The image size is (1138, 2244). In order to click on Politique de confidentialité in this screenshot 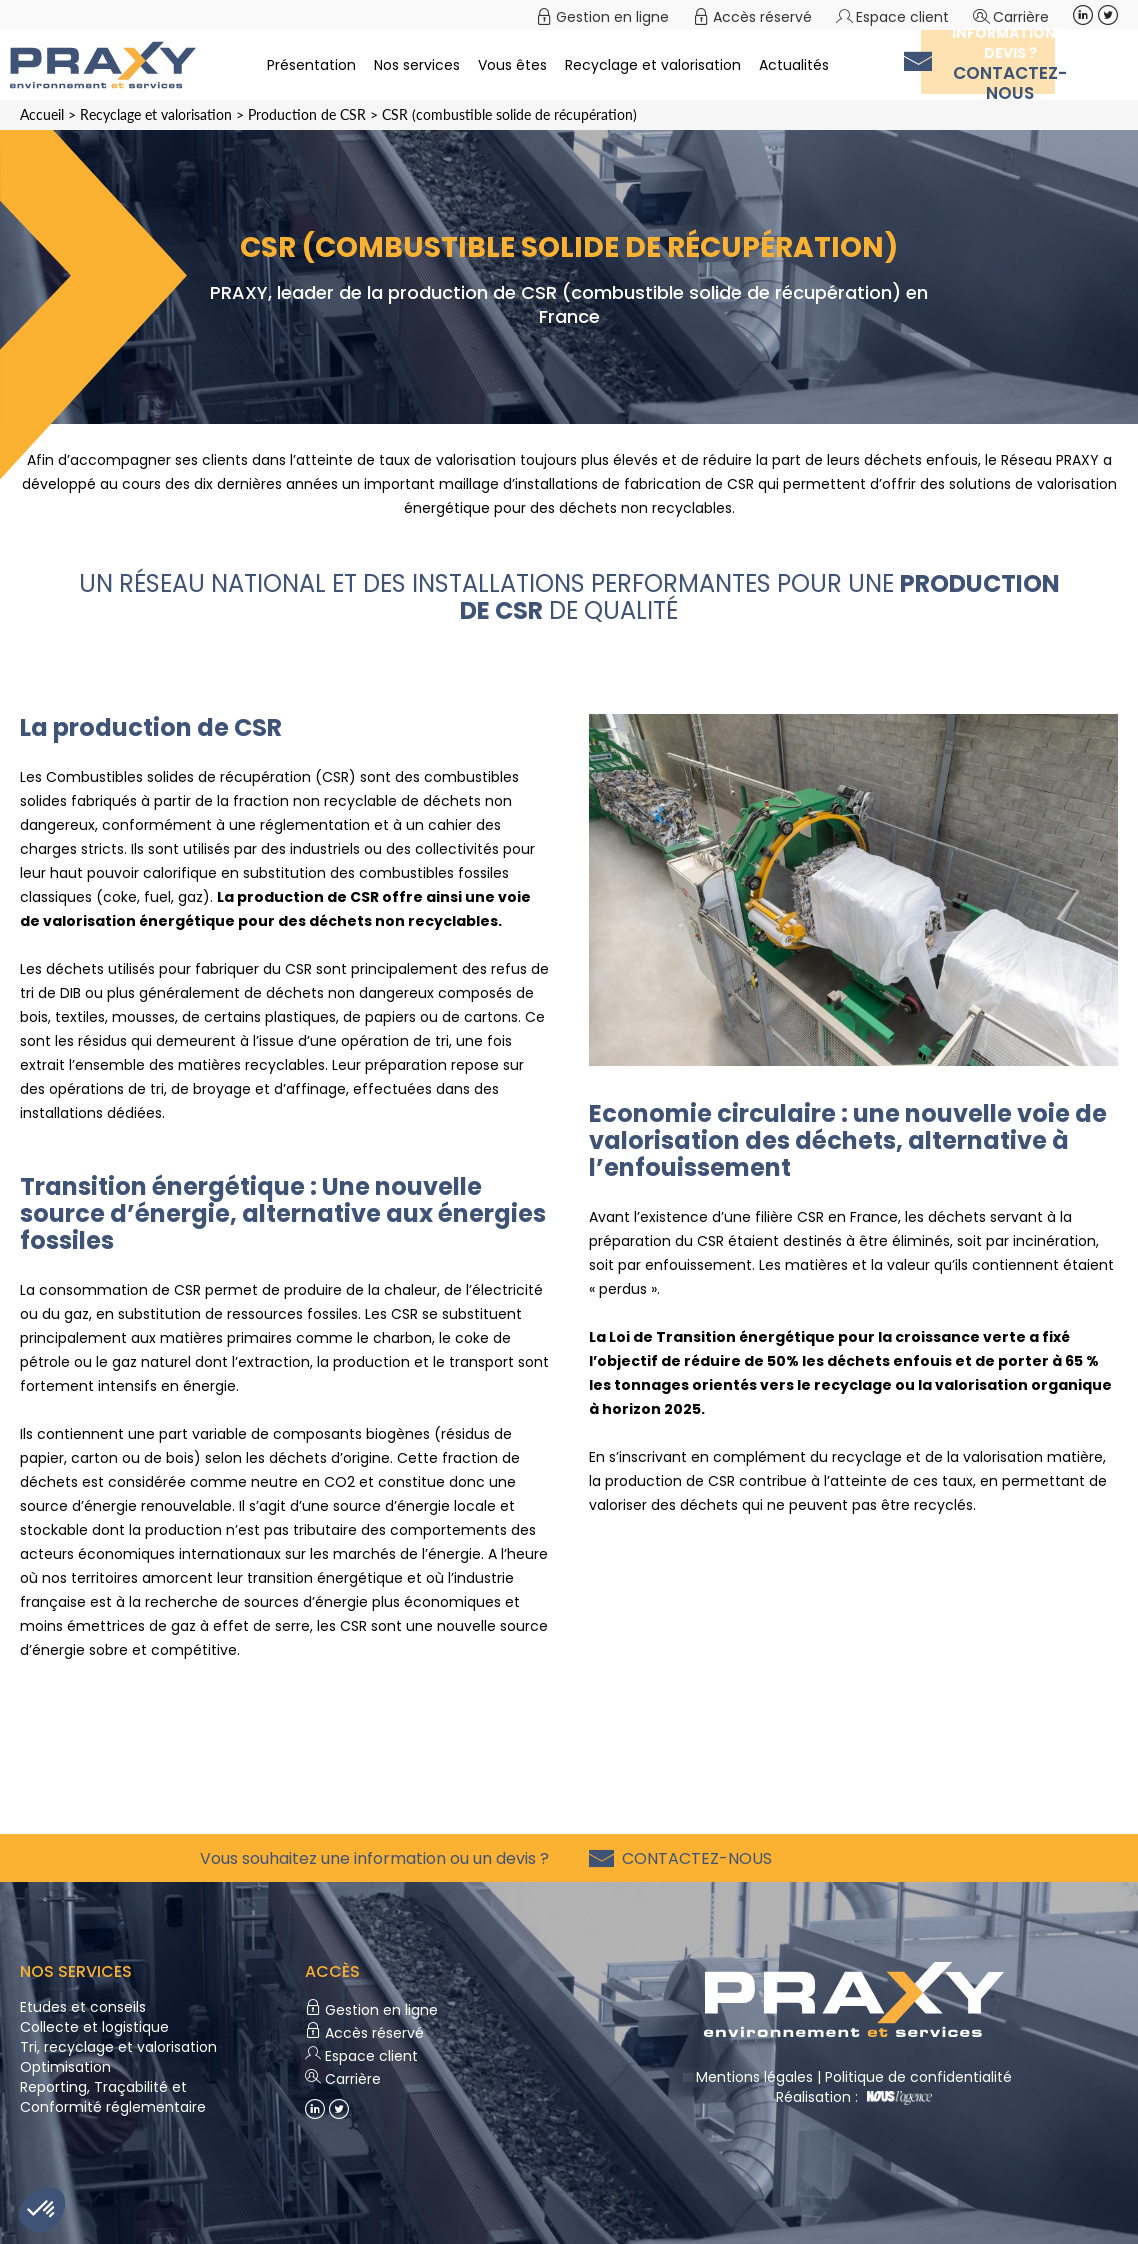, I will do `click(918, 2077)`.